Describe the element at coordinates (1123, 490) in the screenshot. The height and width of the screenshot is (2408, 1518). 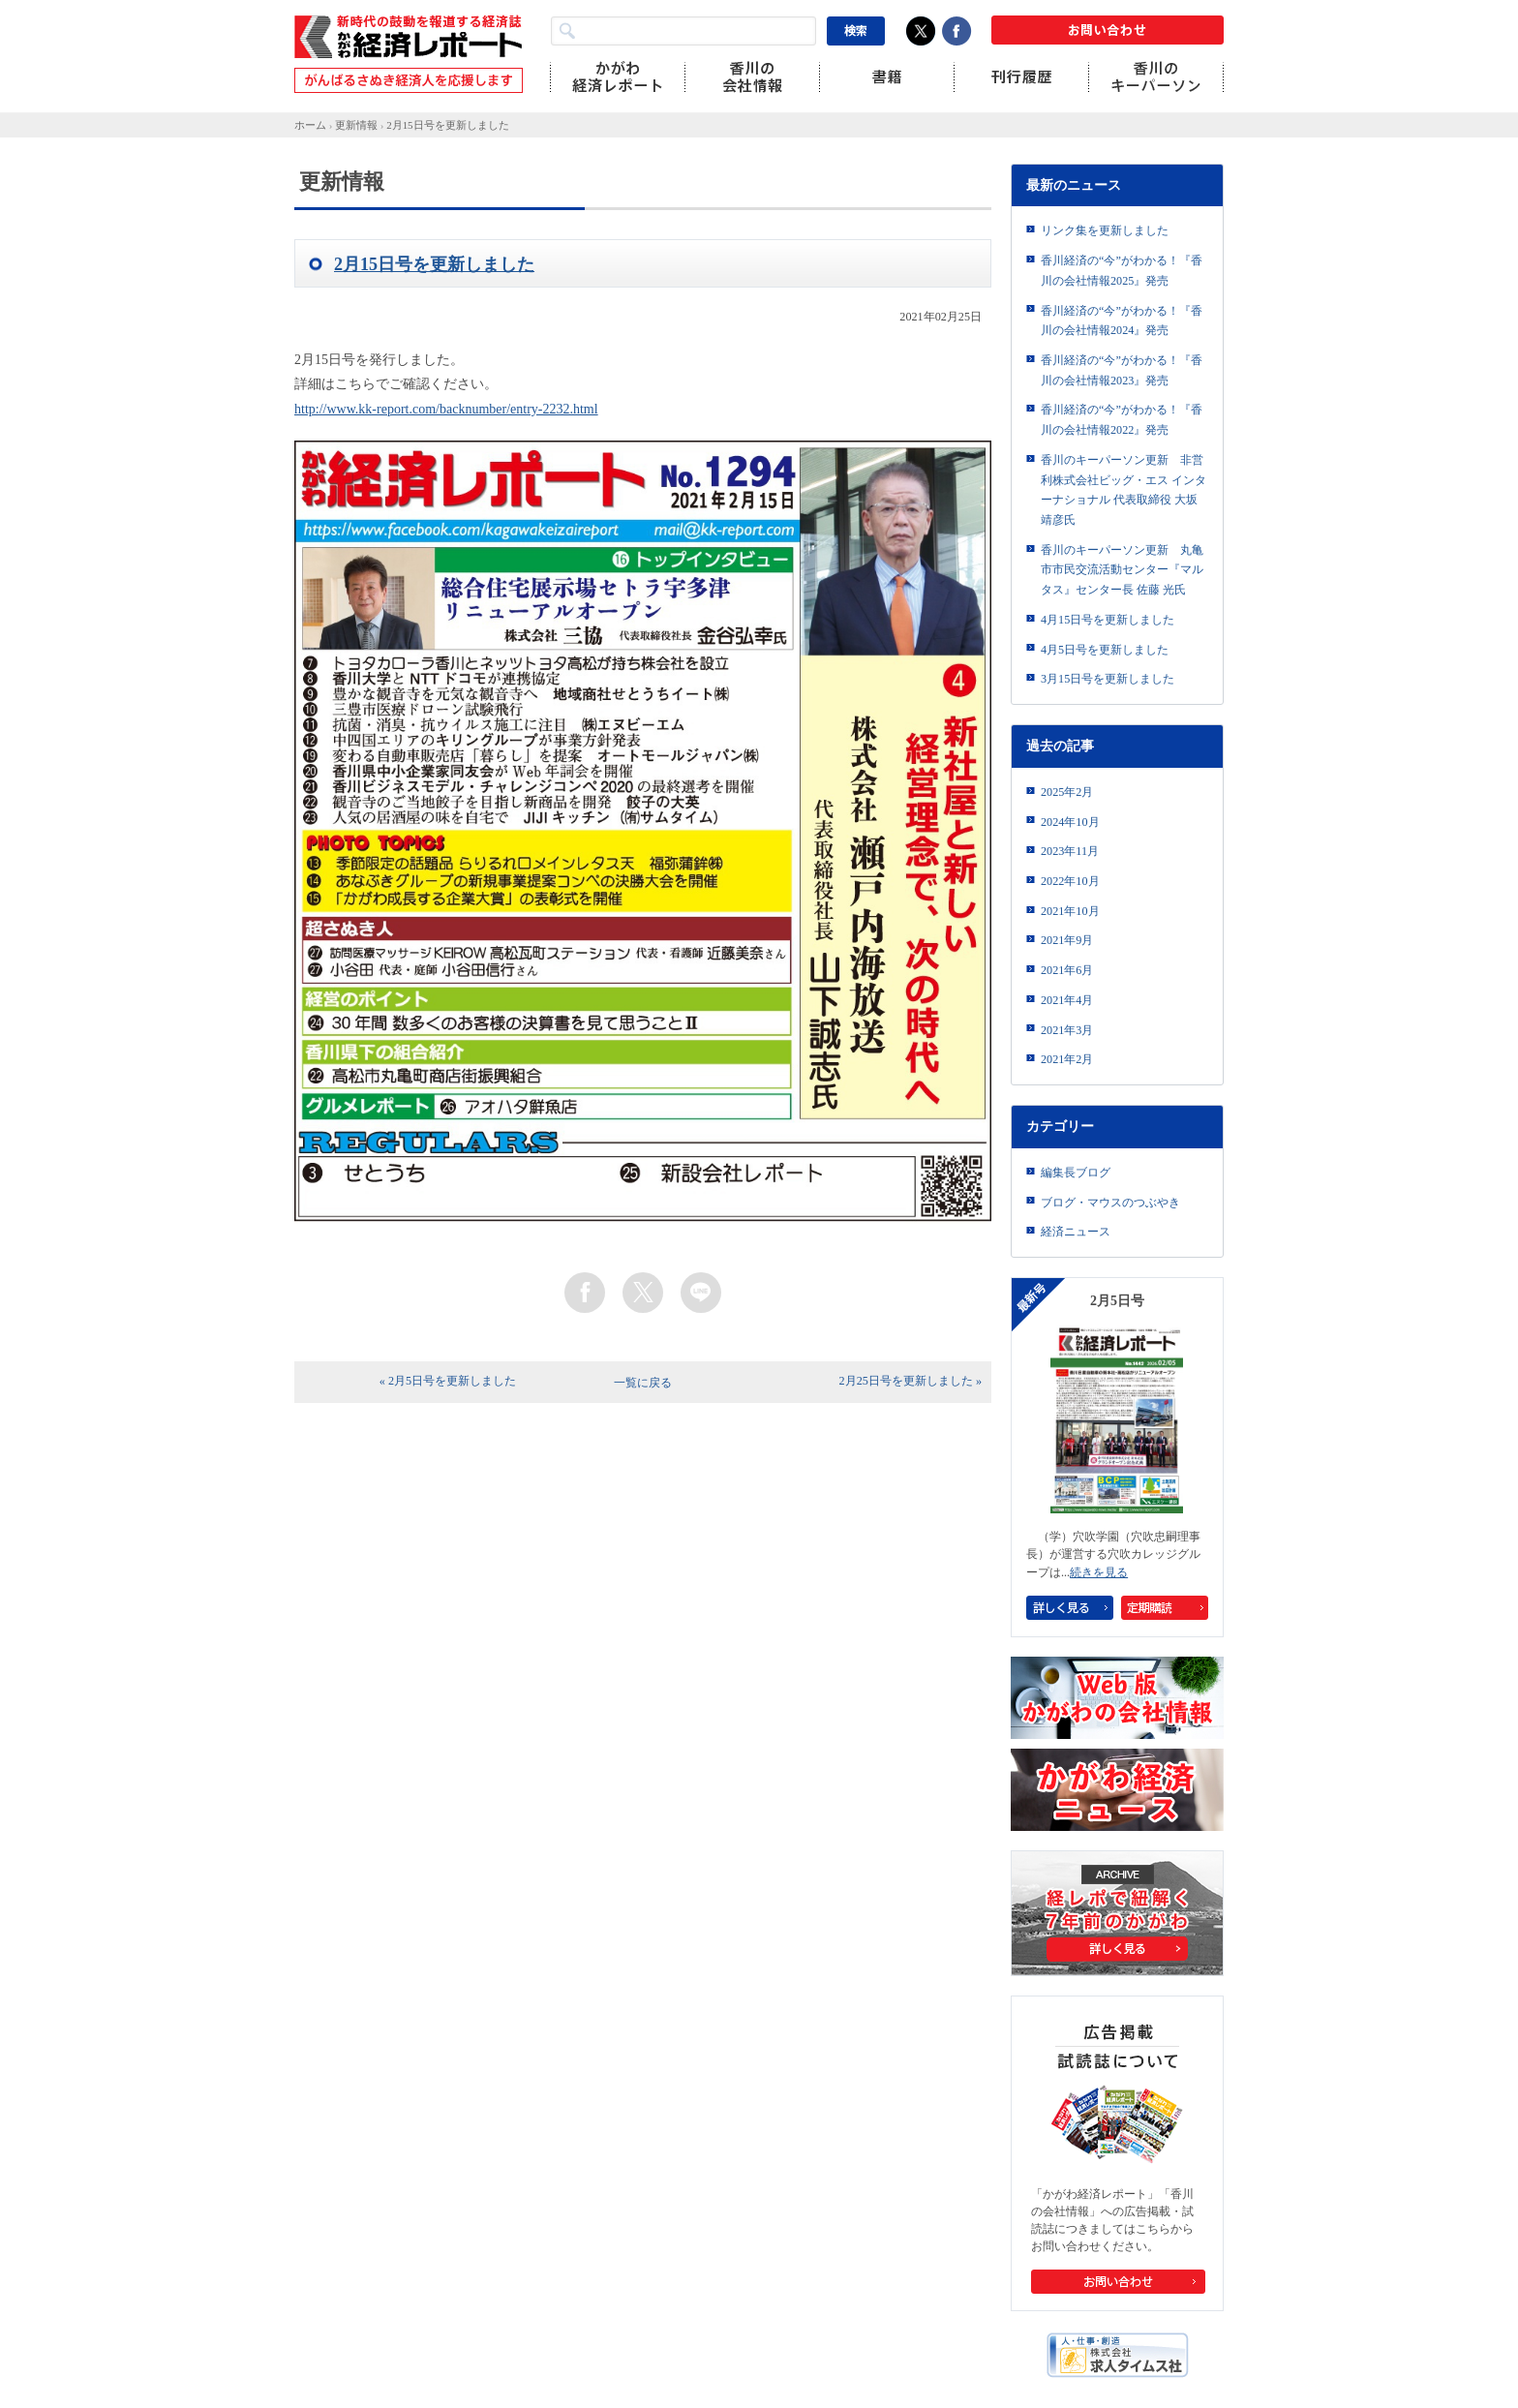
I see `香川のキーパーソン更新 非営利株式会社ビッグ・エス インターナショナル 代表取締役 大坂靖彦氏` at that location.